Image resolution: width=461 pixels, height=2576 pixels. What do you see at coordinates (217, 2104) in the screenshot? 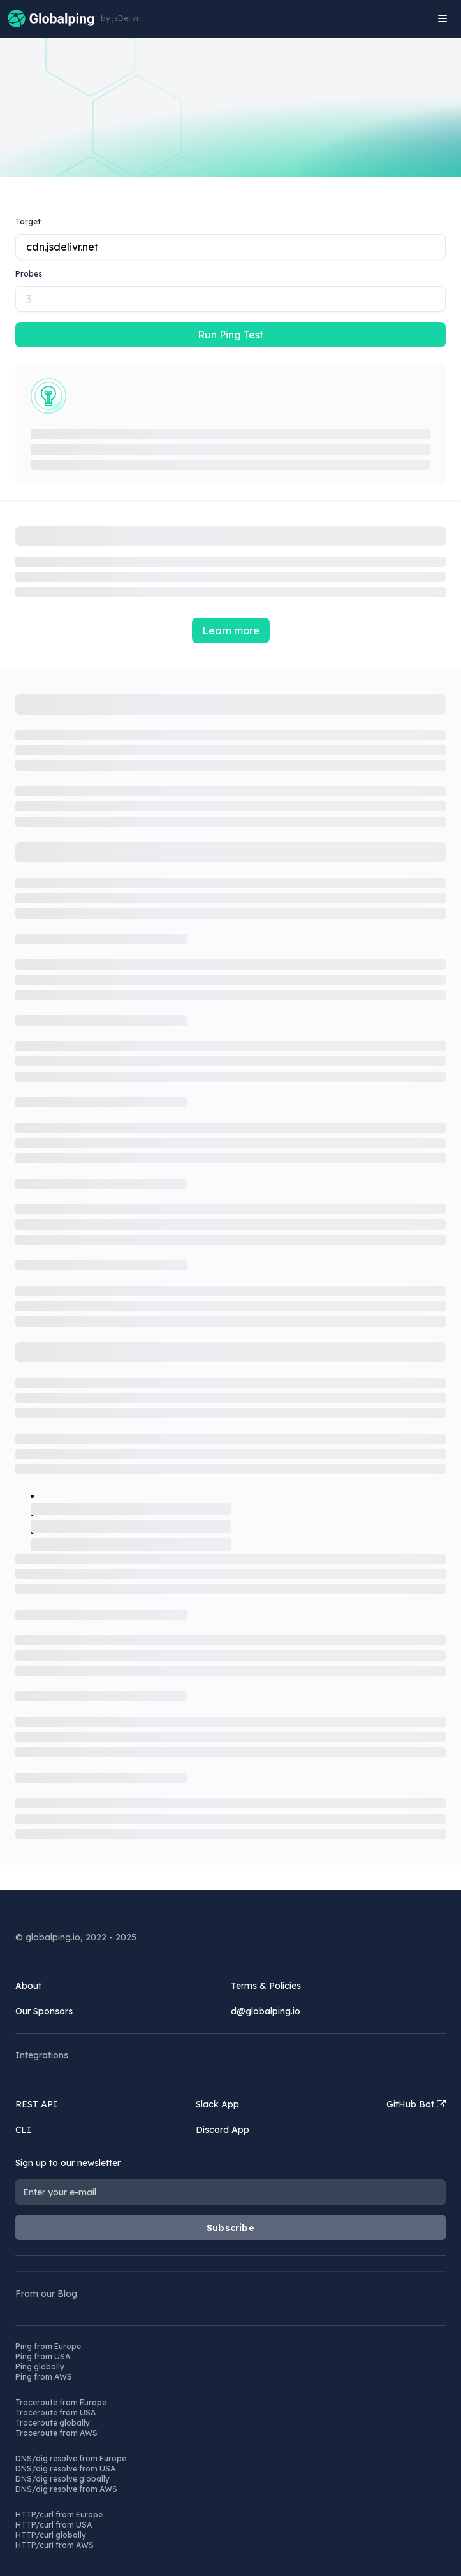
I see `Slack App` at bounding box center [217, 2104].